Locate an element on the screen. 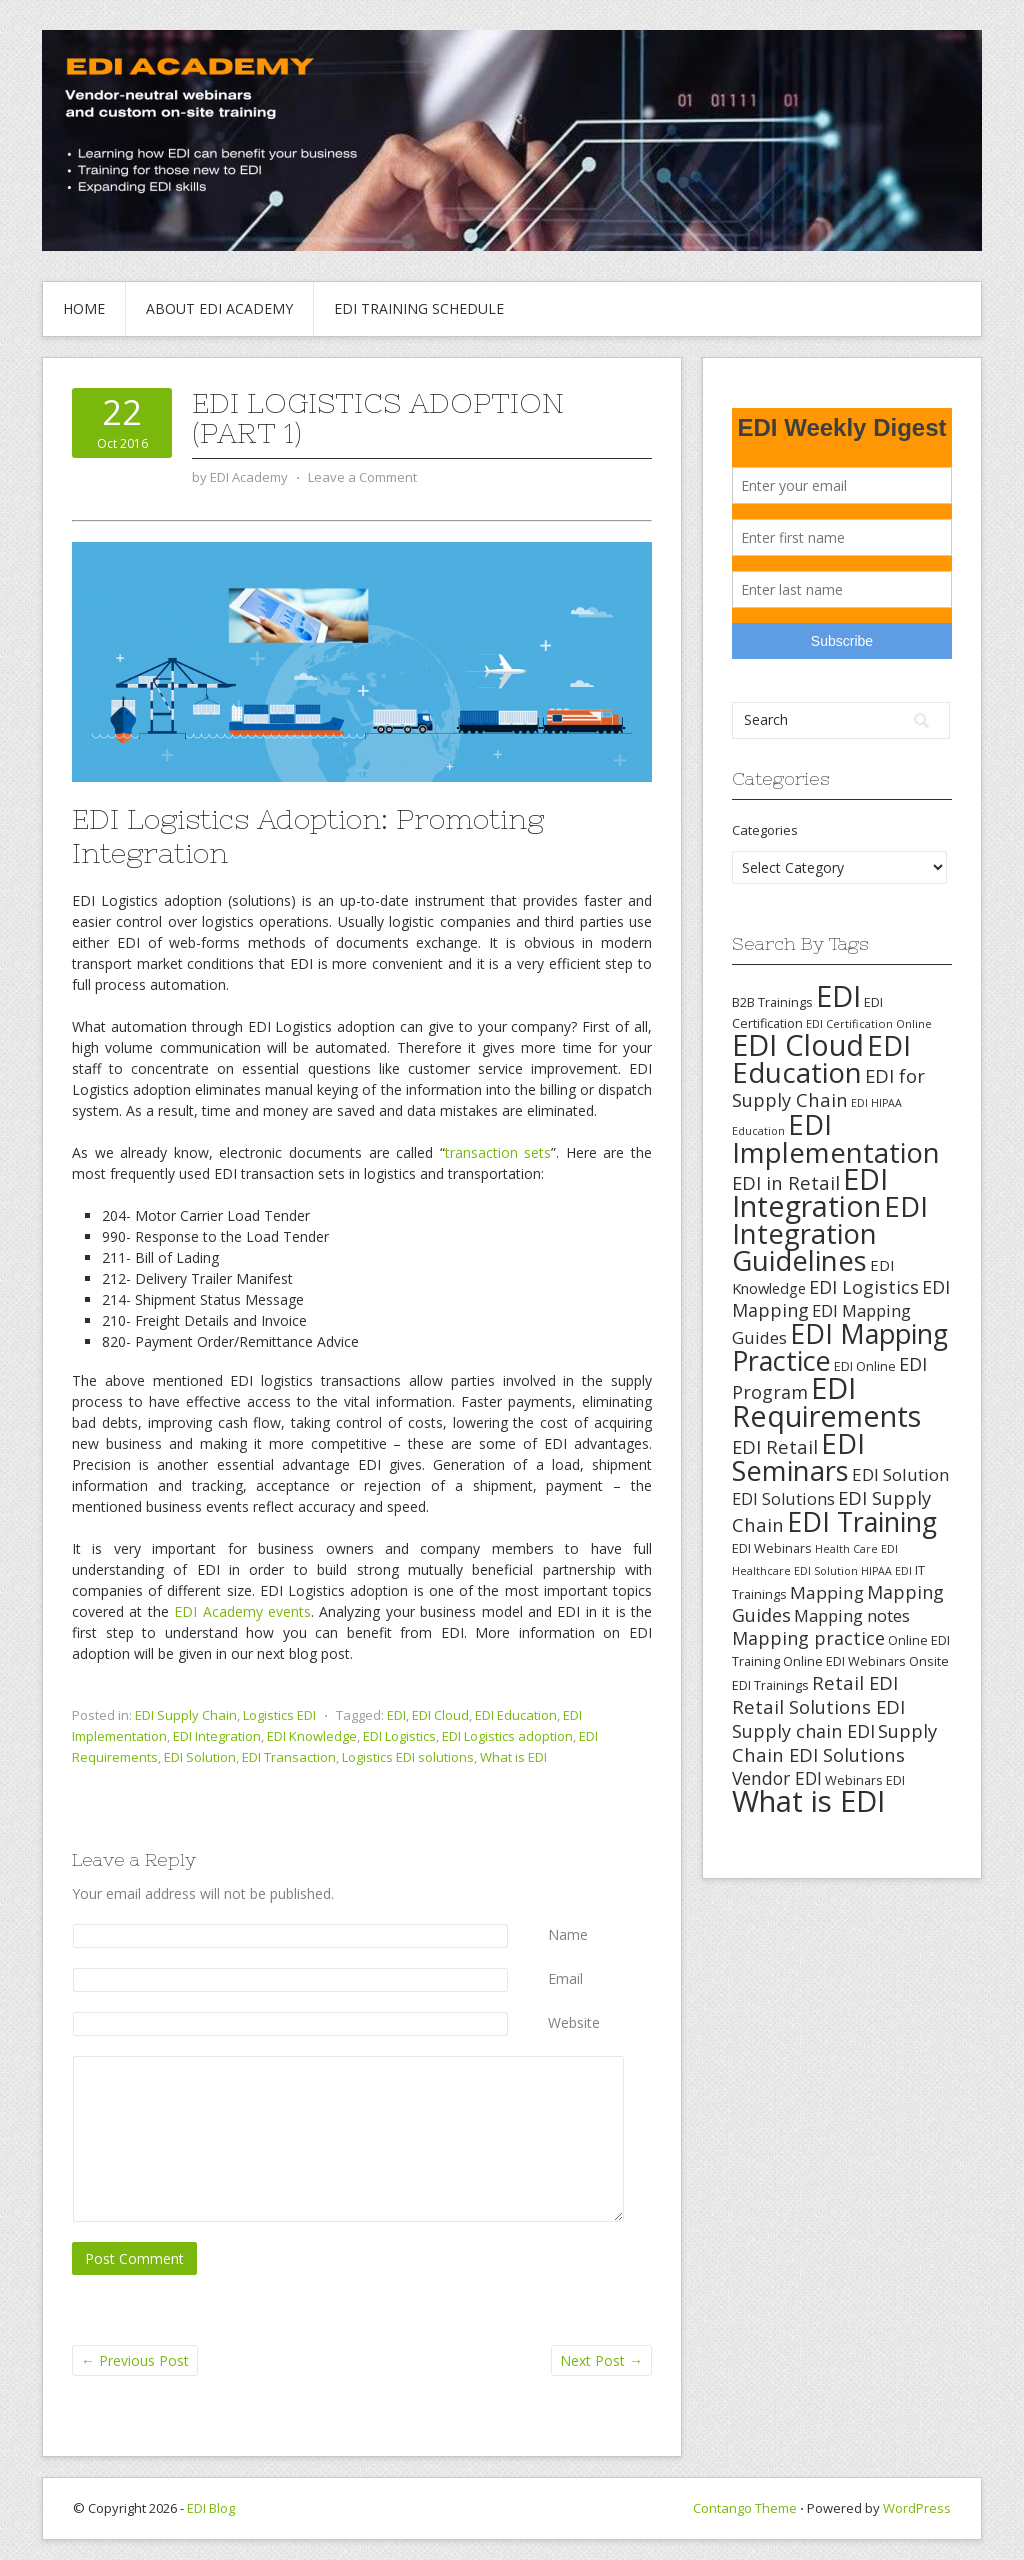 The image size is (1024, 2560). Categories is located at coordinates (765, 830).